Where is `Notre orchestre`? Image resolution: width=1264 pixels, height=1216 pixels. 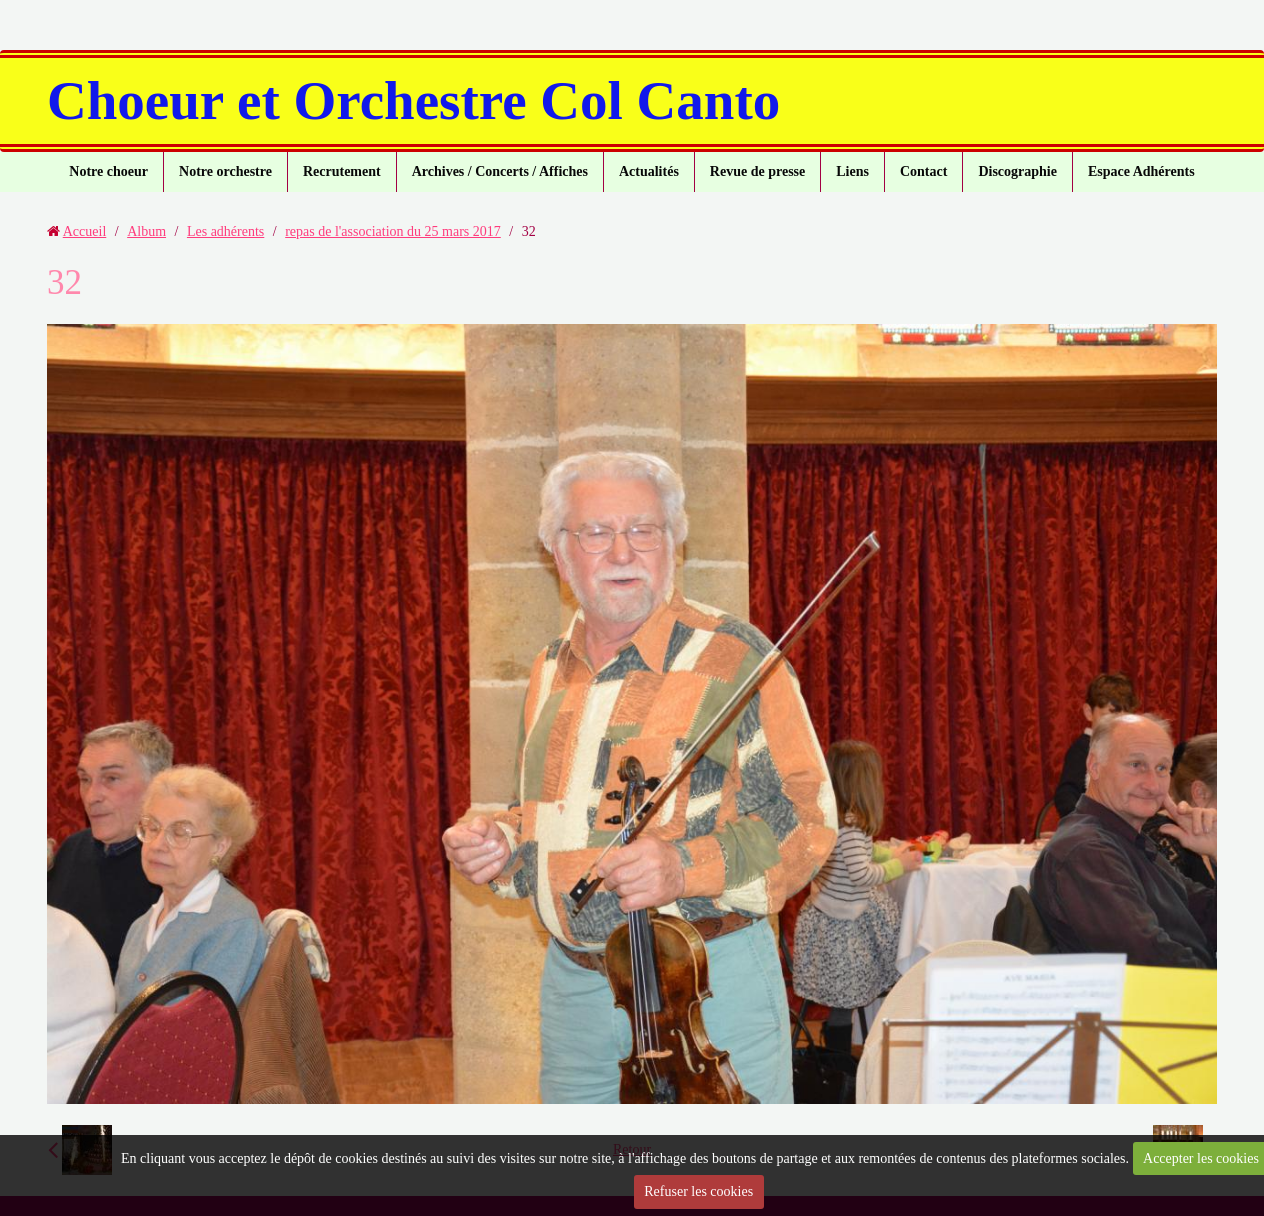
Notre orchestre is located at coordinates (225, 171).